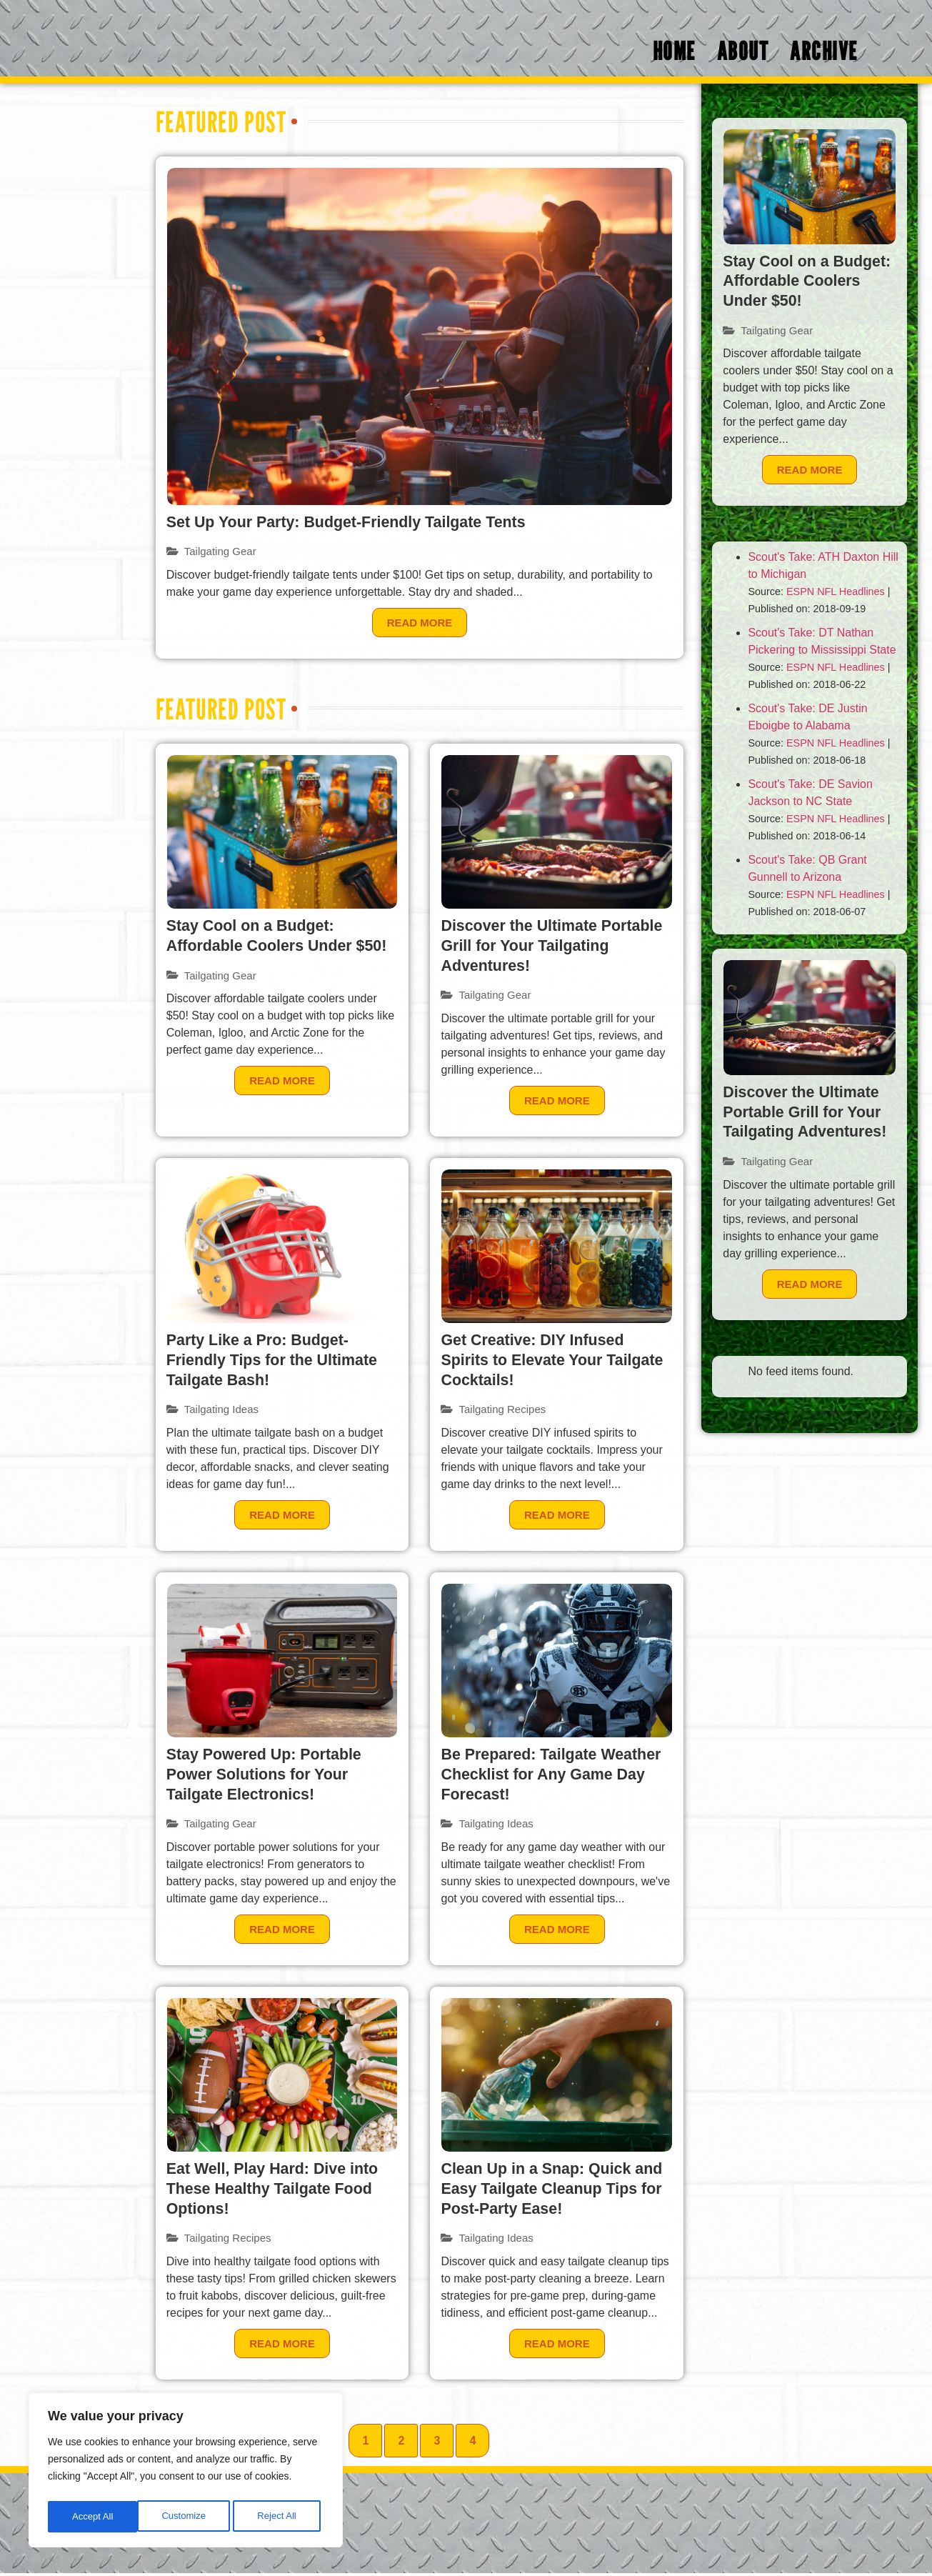  Describe the element at coordinates (674, 53) in the screenshot. I see `Home` at that location.